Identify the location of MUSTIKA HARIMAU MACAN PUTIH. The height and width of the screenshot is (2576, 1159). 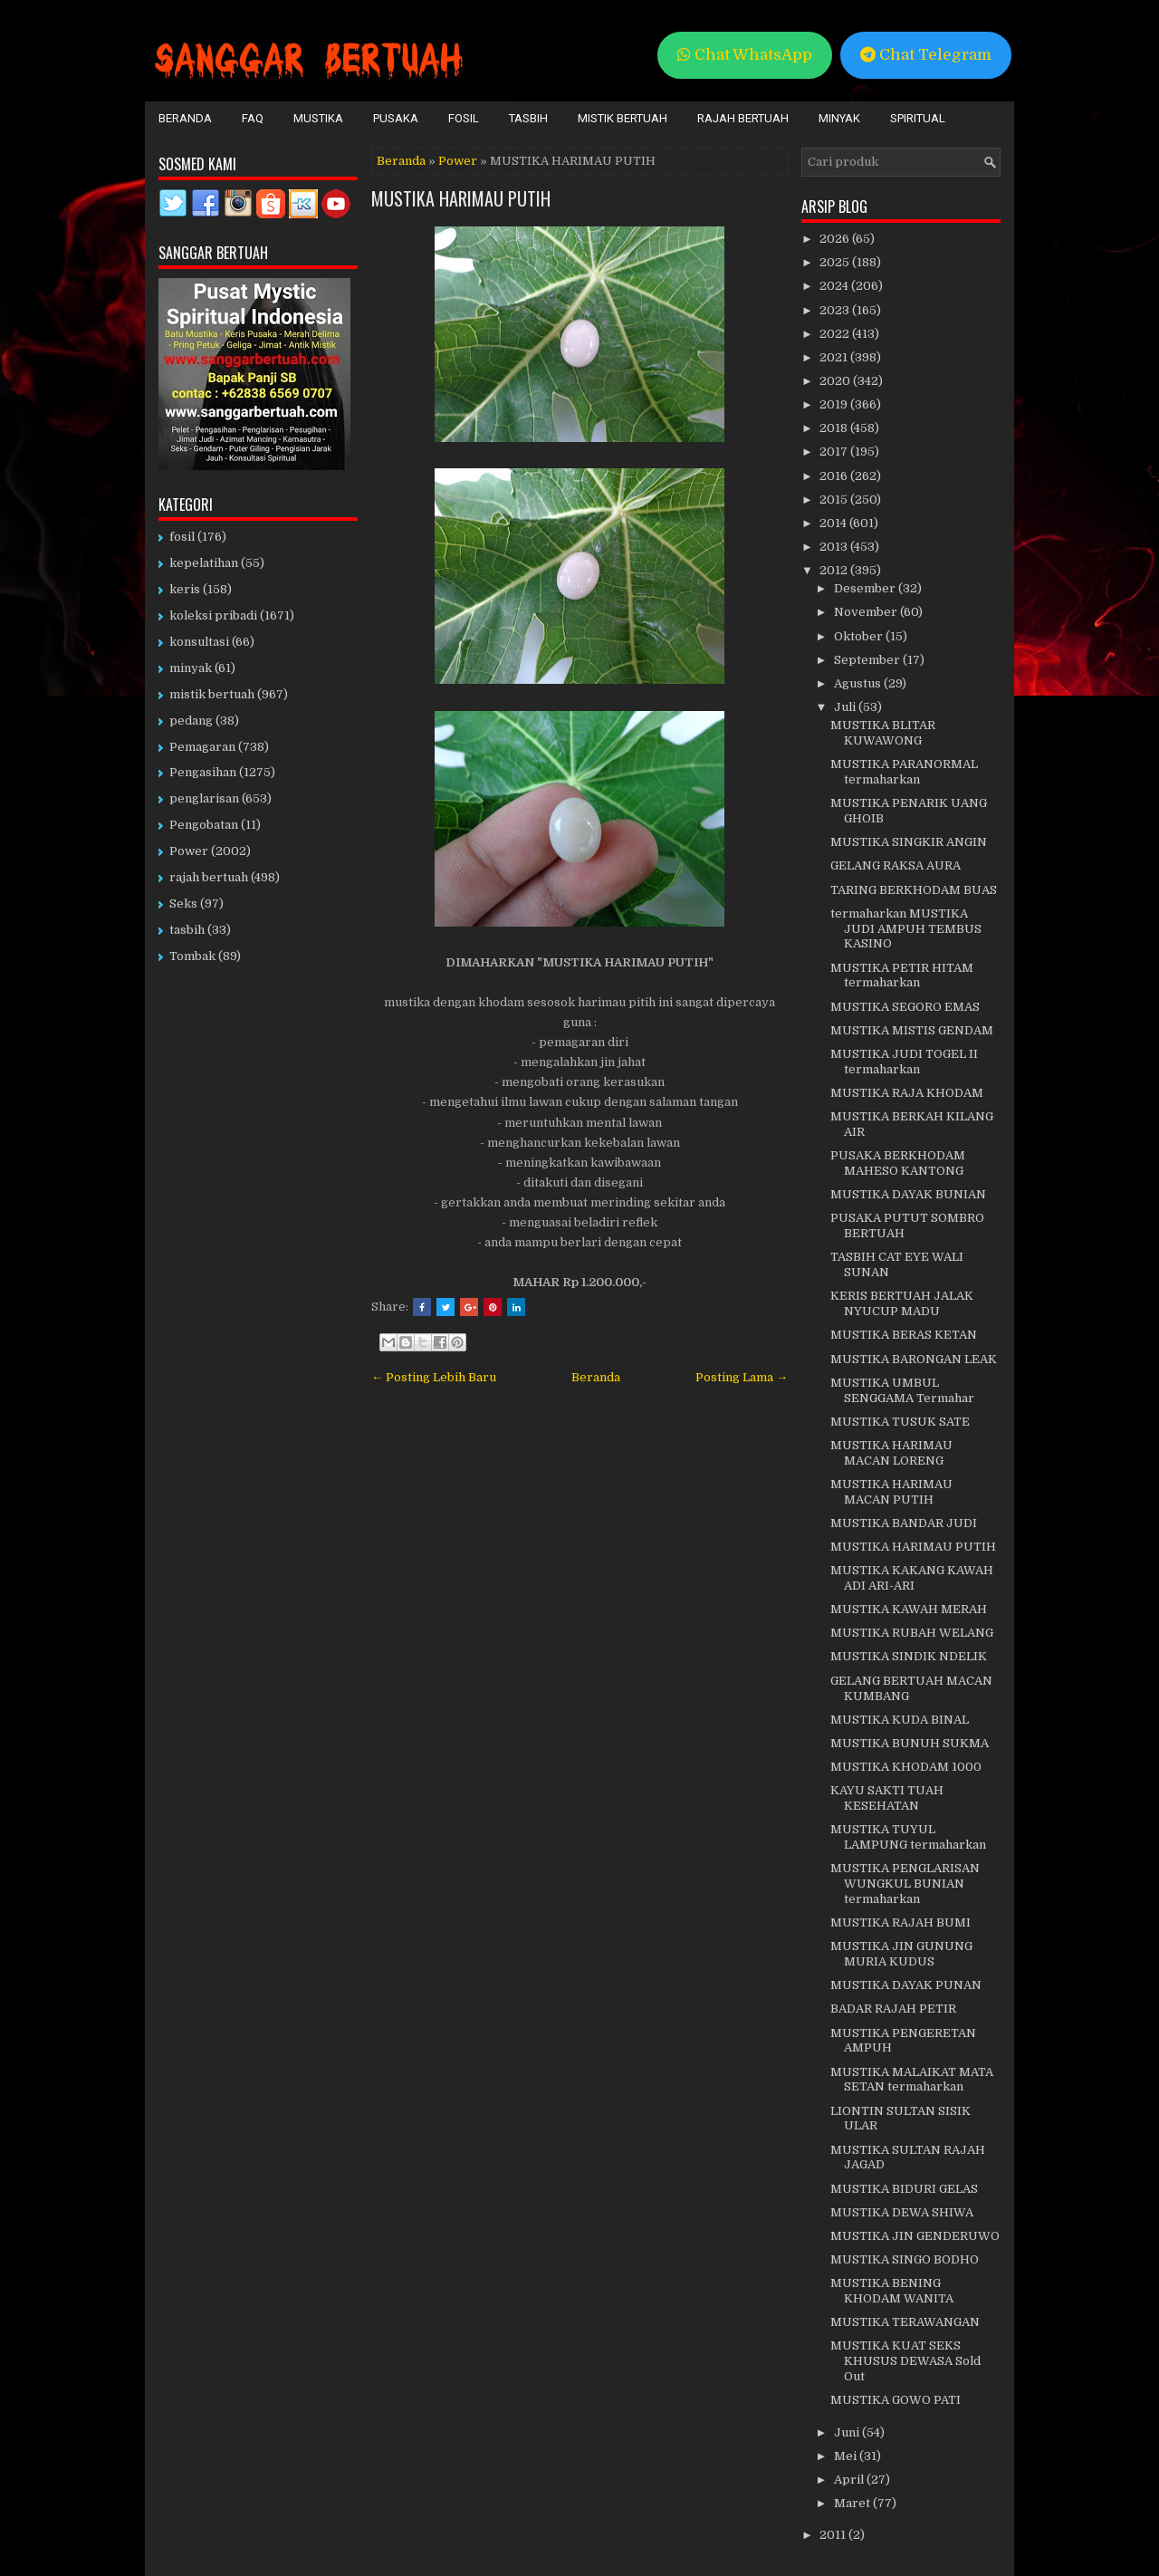
(891, 1491).